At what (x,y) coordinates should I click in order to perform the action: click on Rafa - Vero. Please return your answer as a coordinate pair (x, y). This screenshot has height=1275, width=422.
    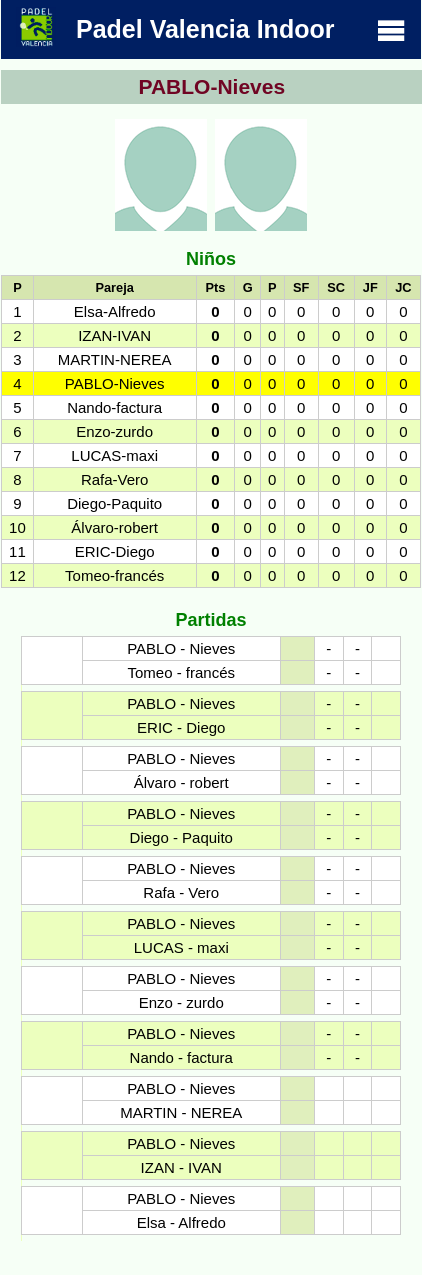
    Looking at the image, I should click on (181, 892).